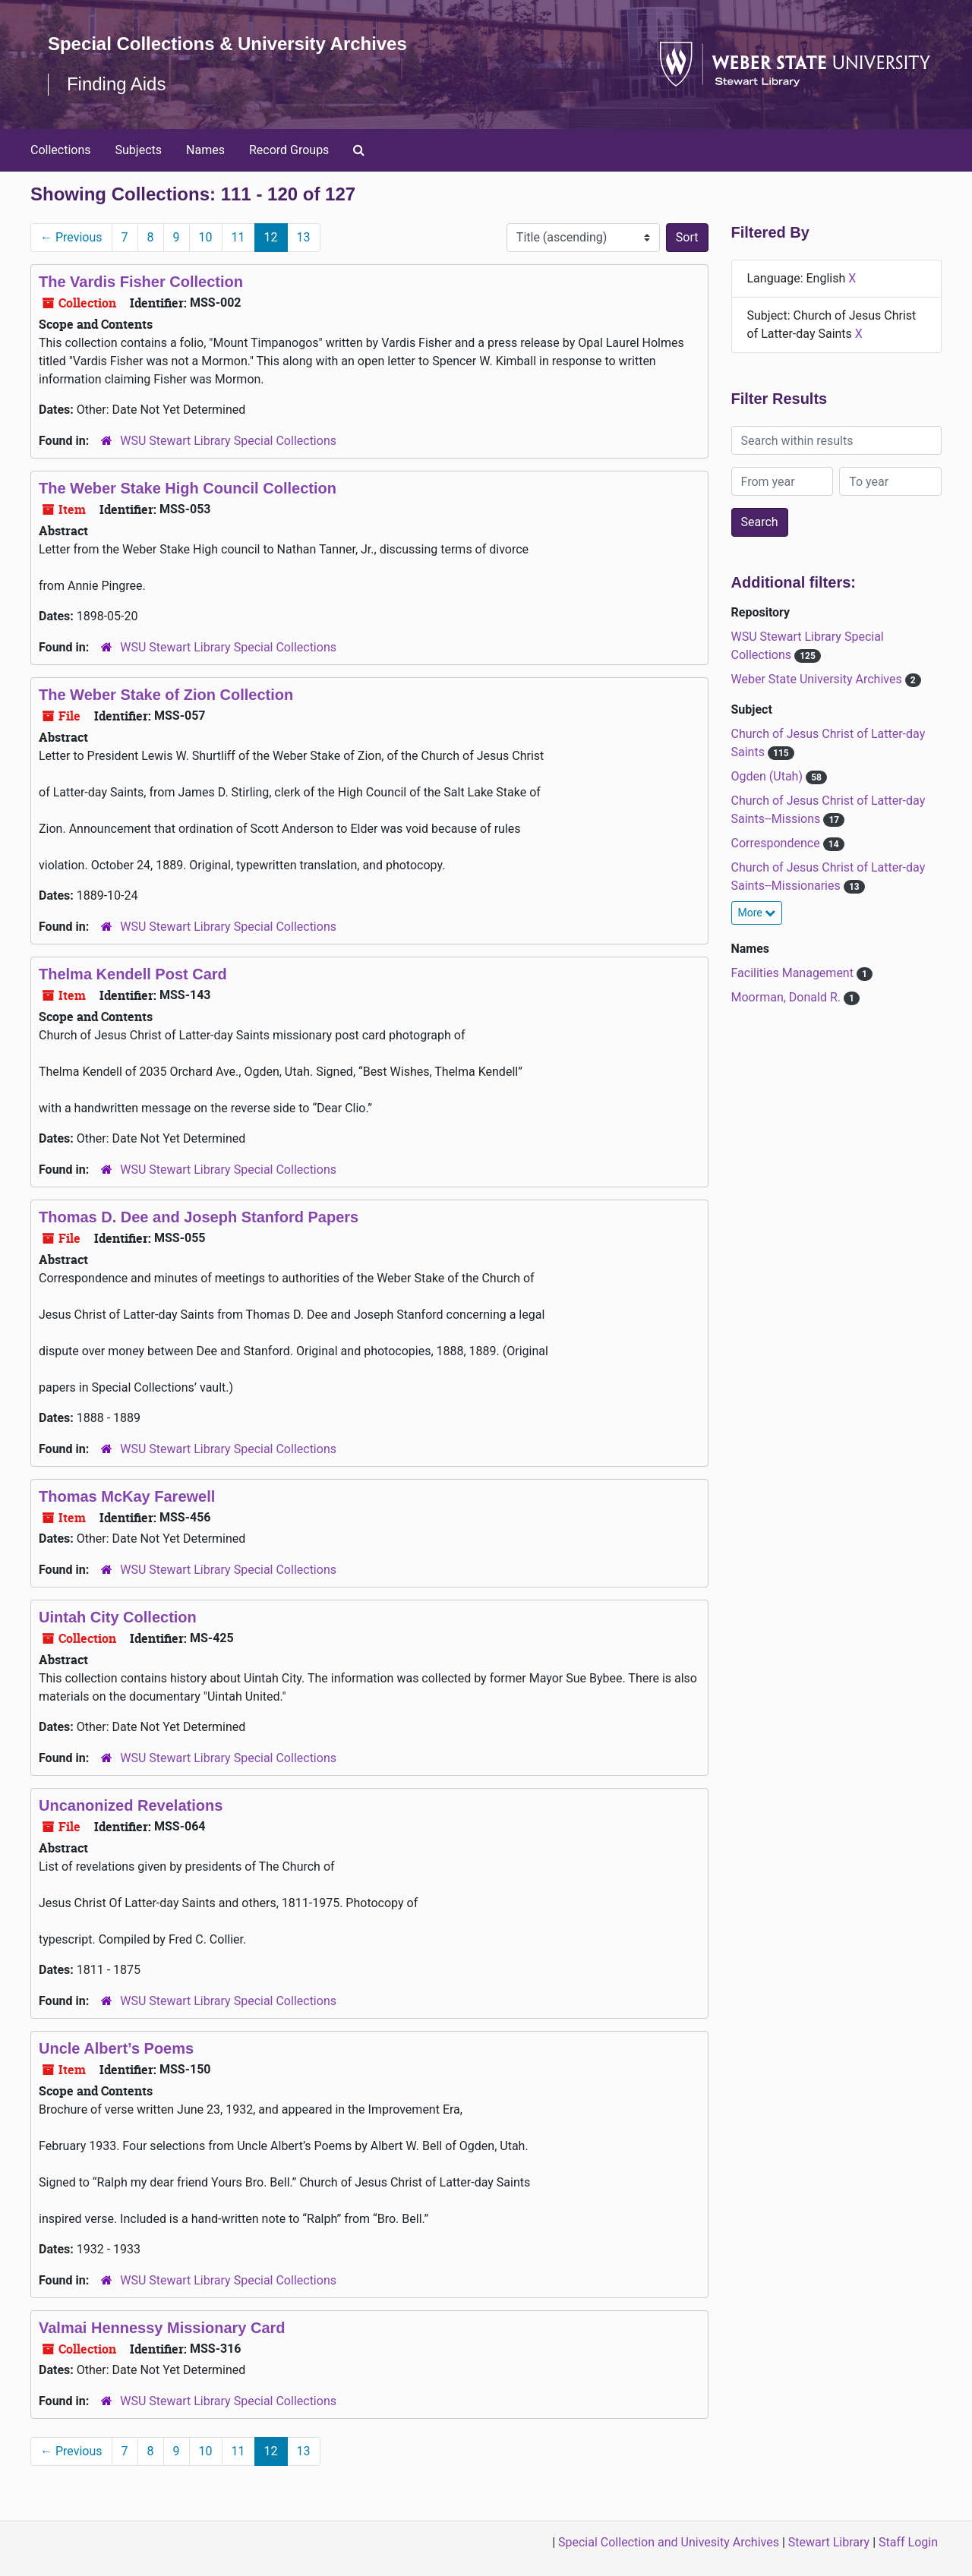  What do you see at coordinates (116, 84) in the screenshot?
I see `Finding Aids` at bounding box center [116, 84].